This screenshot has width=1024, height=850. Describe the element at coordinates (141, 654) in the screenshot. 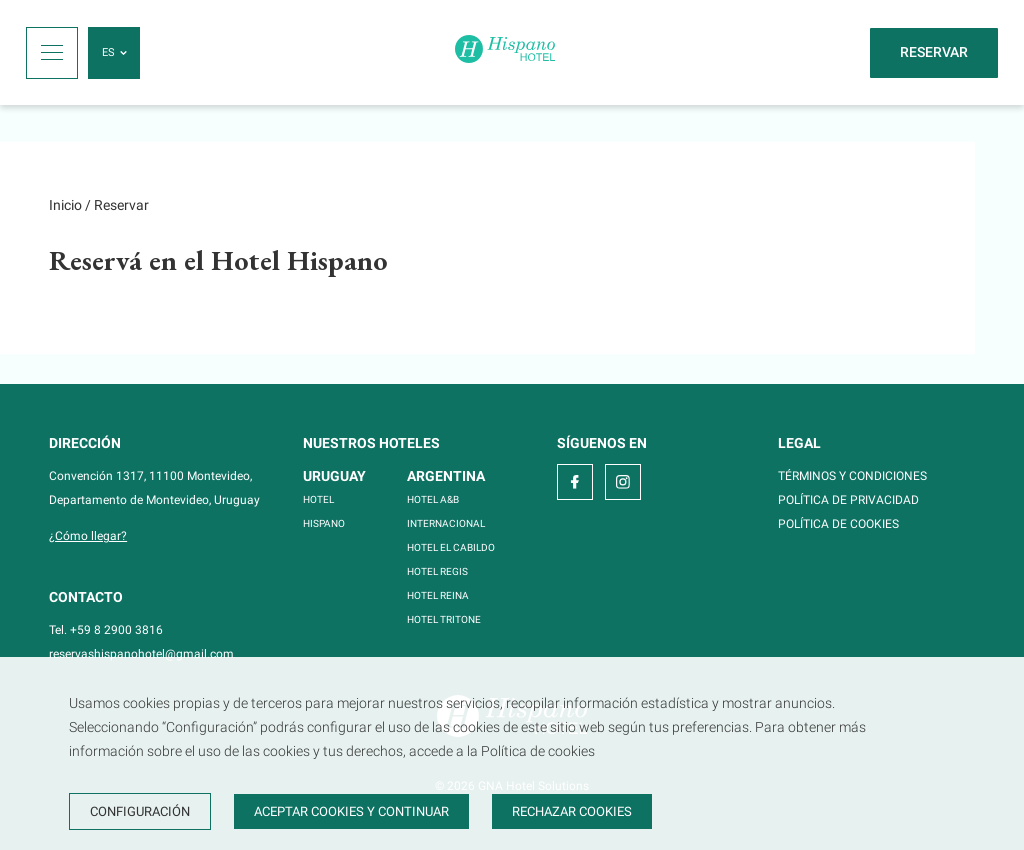

I see `reservashispanohotel@gmail.com` at that location.